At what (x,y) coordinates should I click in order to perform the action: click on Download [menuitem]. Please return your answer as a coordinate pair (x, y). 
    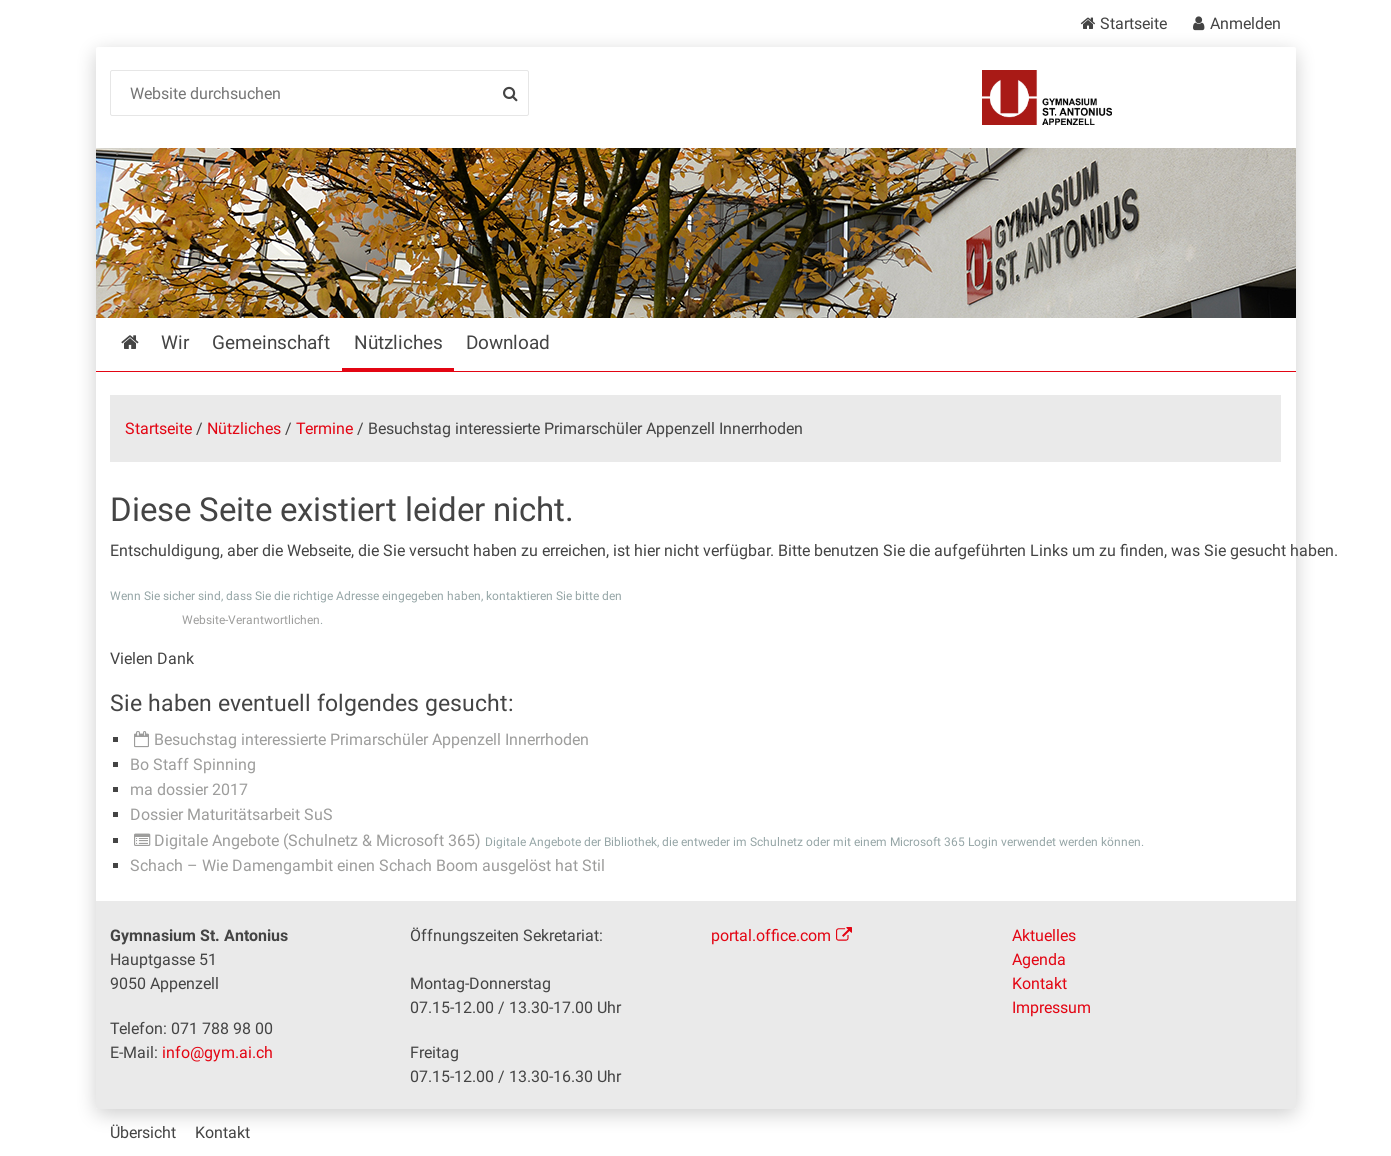
    Looking at the image, I should click on (508, 342).